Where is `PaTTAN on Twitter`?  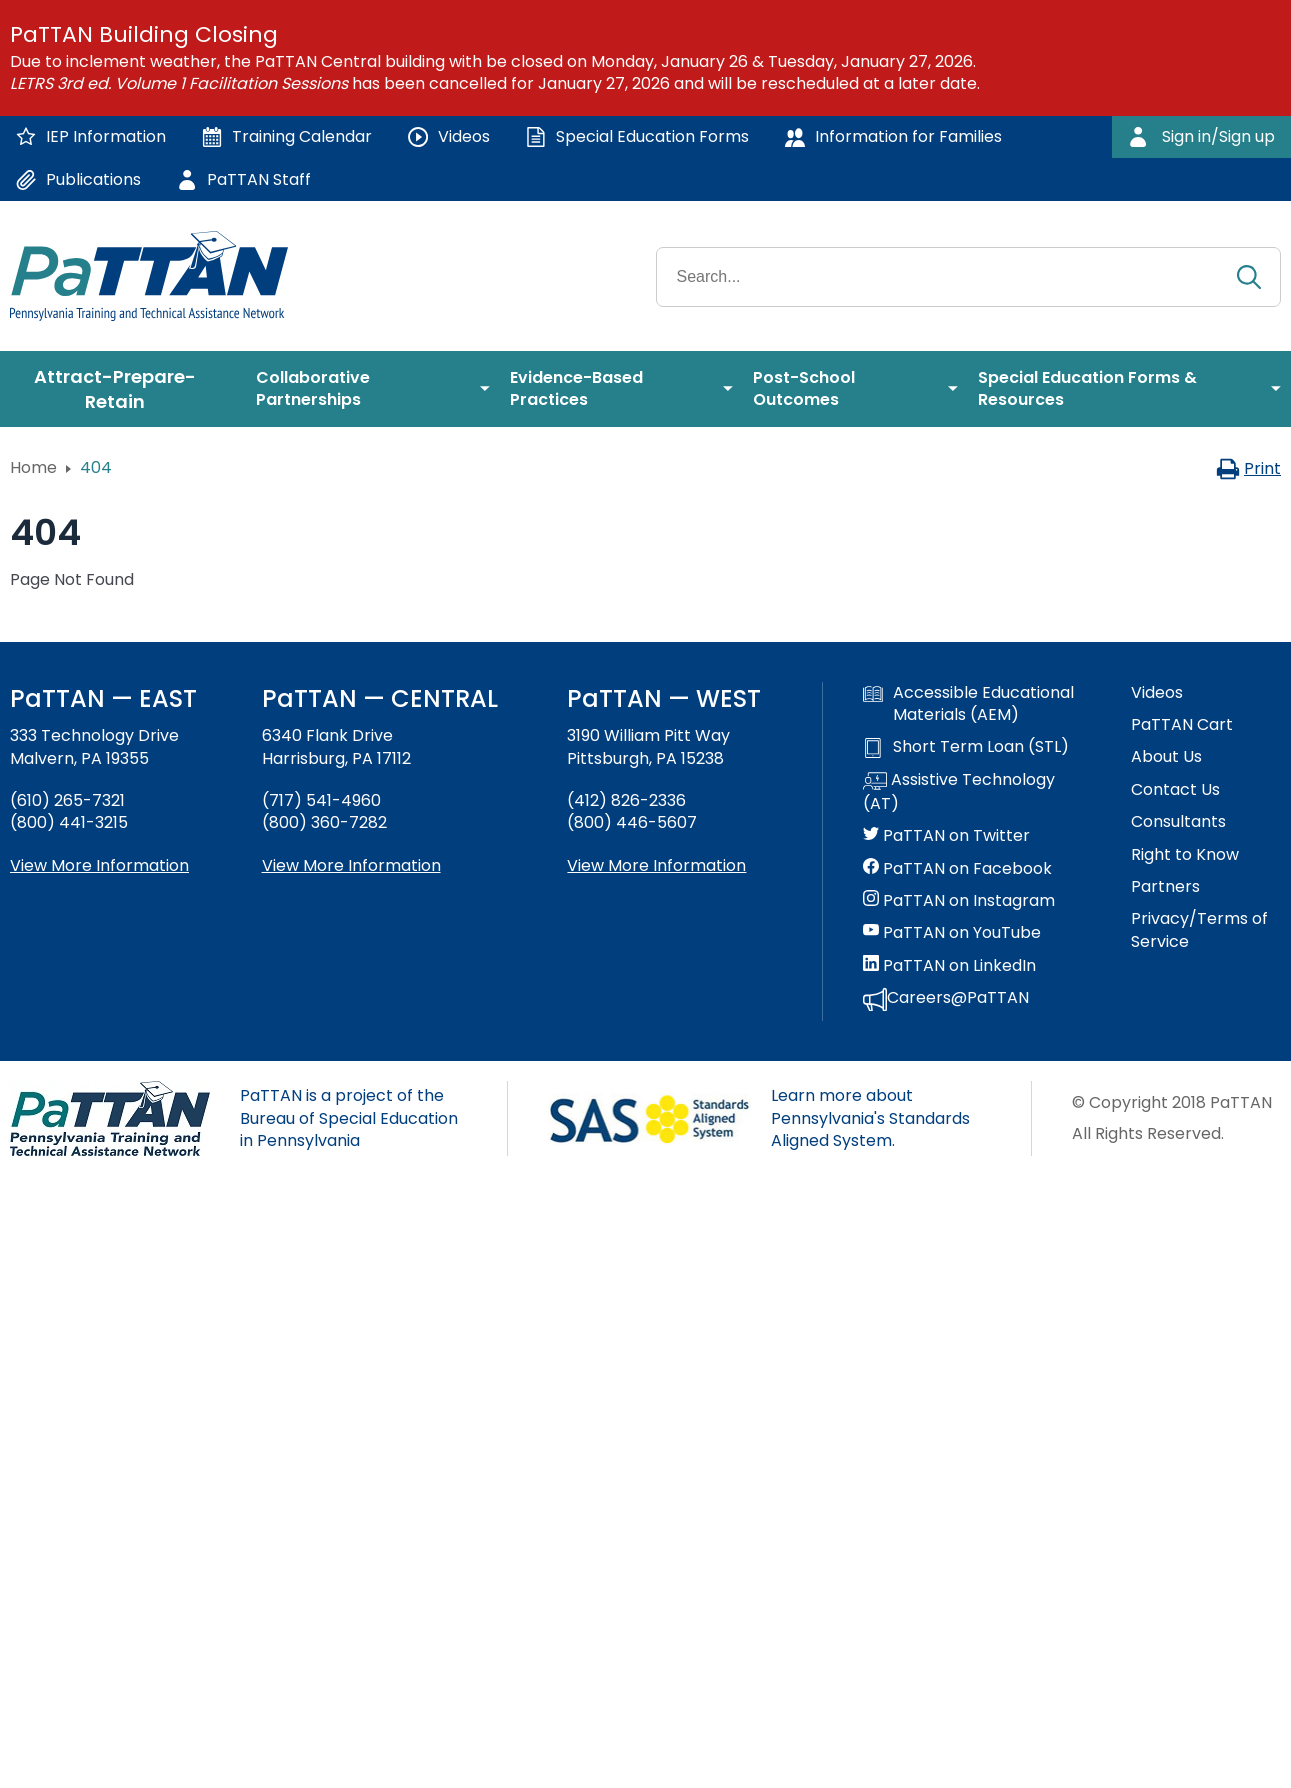
PaTTAN on Twitter is located at coordinates (946, 836).